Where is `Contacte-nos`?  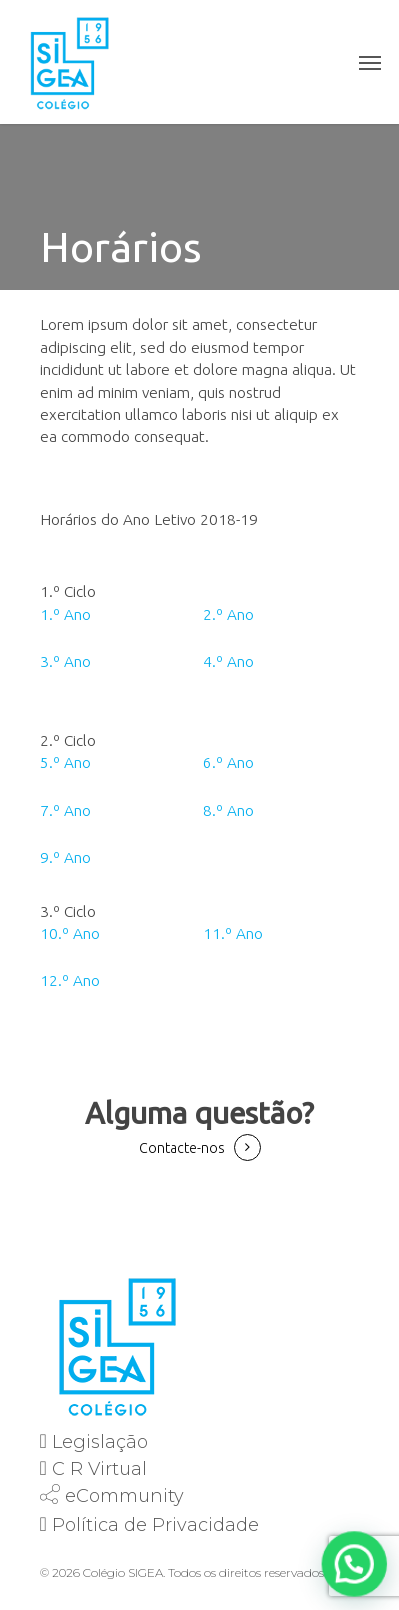
Contacte-nos is located at coordinates (182, 1148).